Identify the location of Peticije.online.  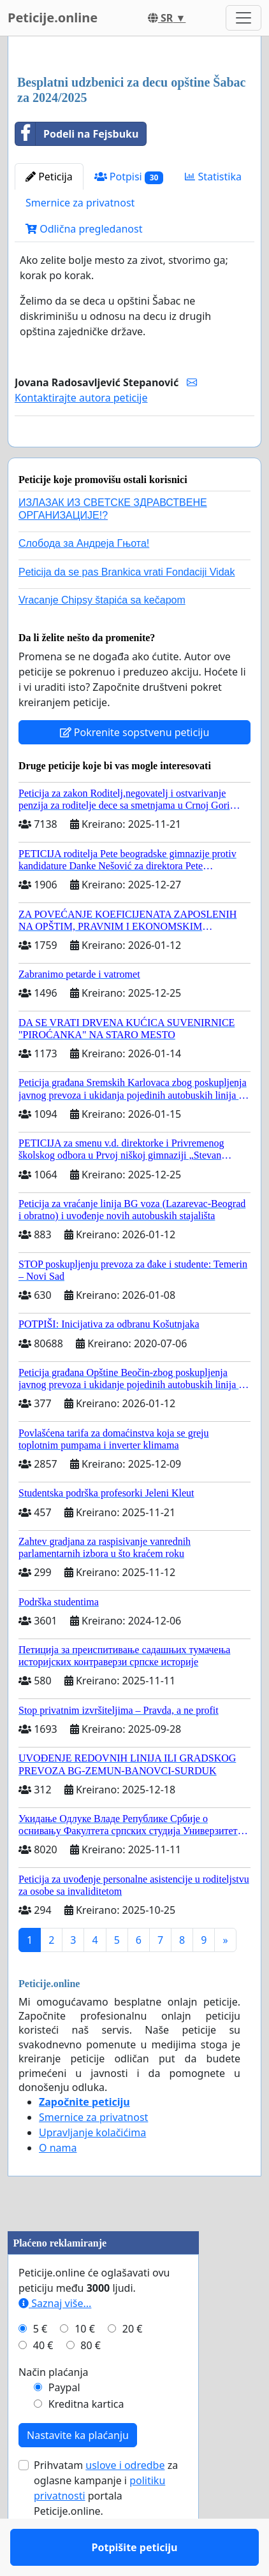
(53, 17).